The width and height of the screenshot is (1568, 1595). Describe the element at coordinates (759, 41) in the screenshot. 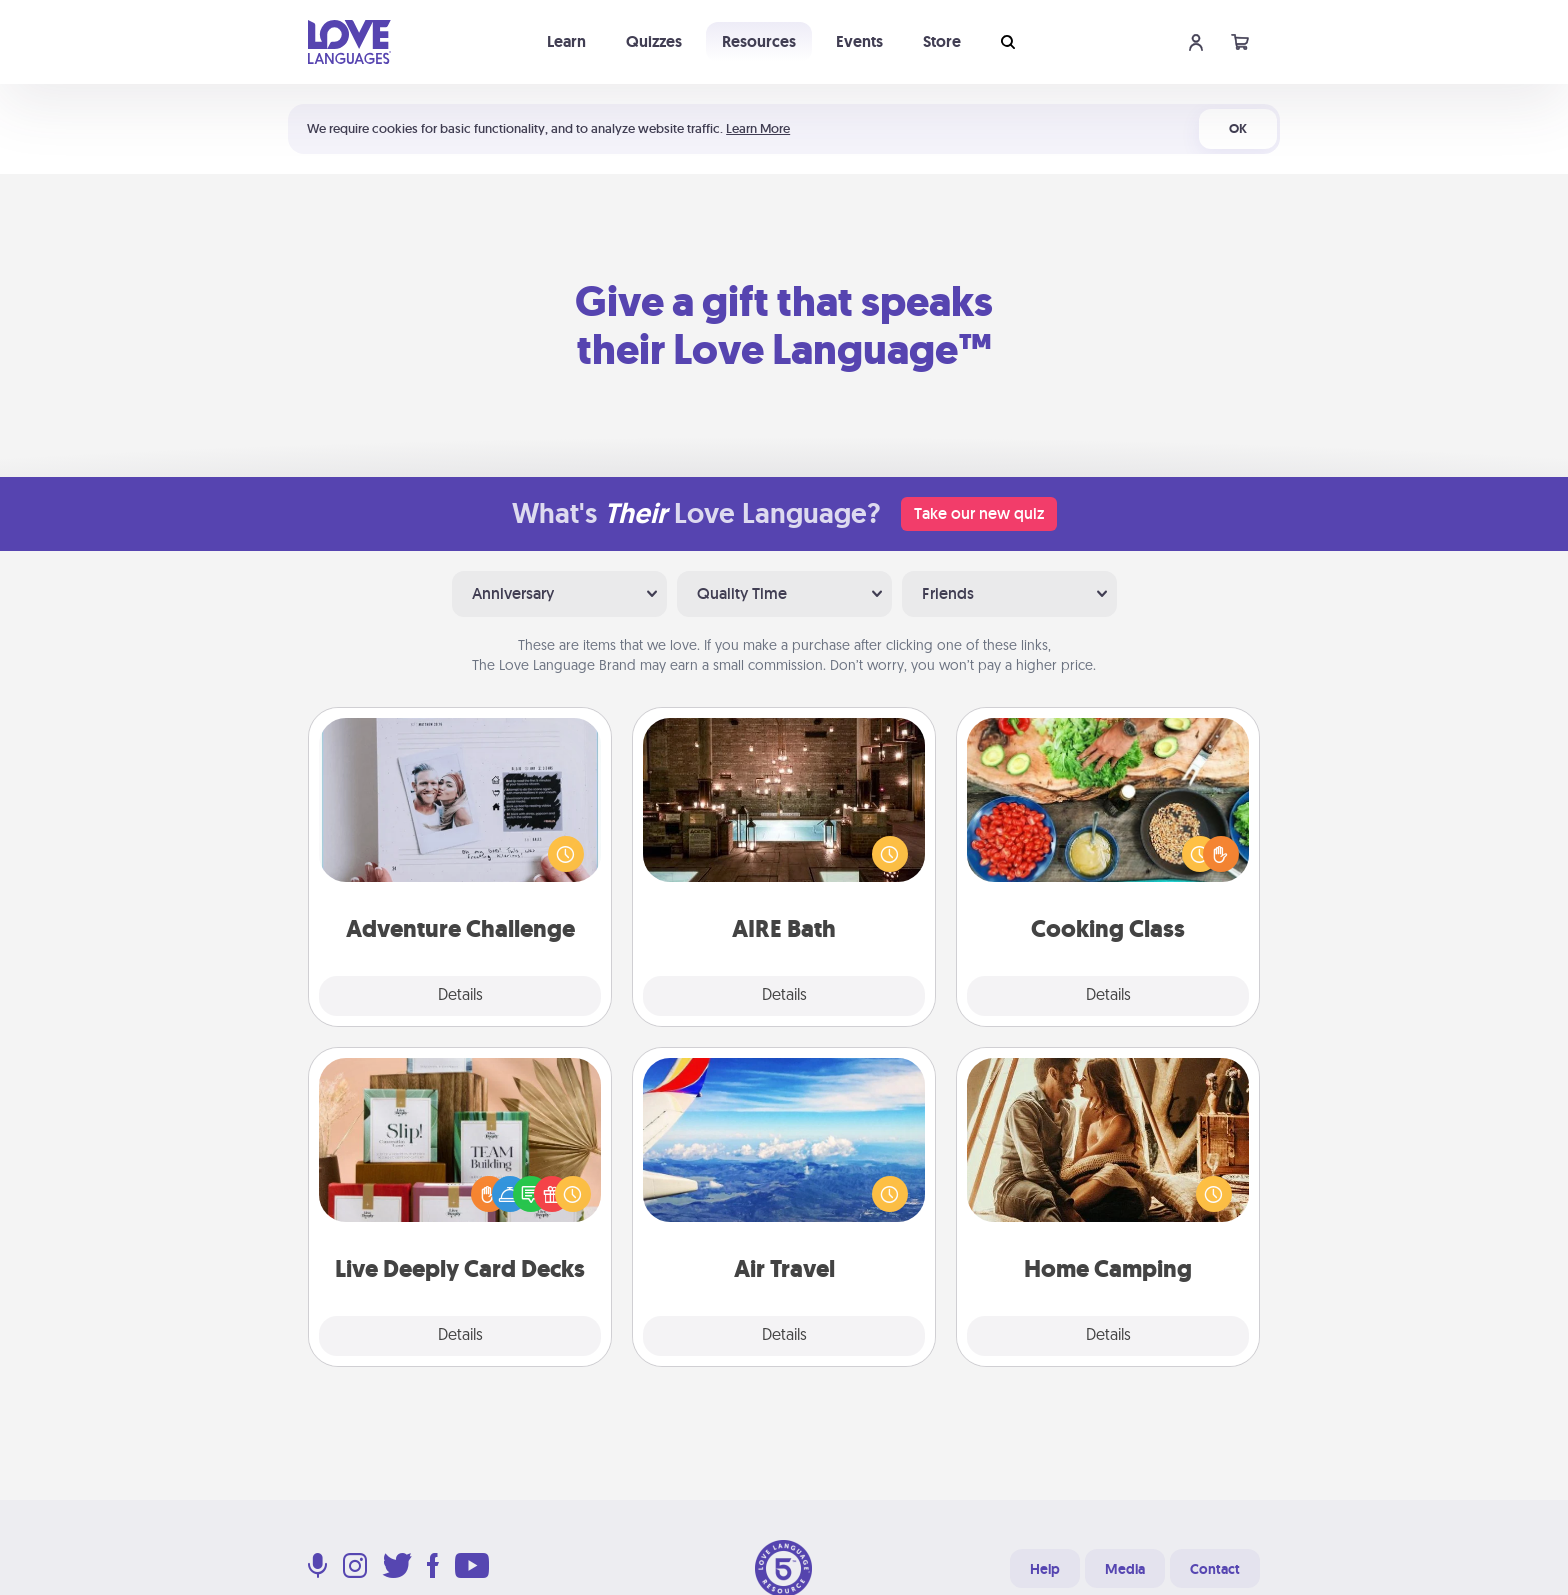

I see `Resources` at that location.